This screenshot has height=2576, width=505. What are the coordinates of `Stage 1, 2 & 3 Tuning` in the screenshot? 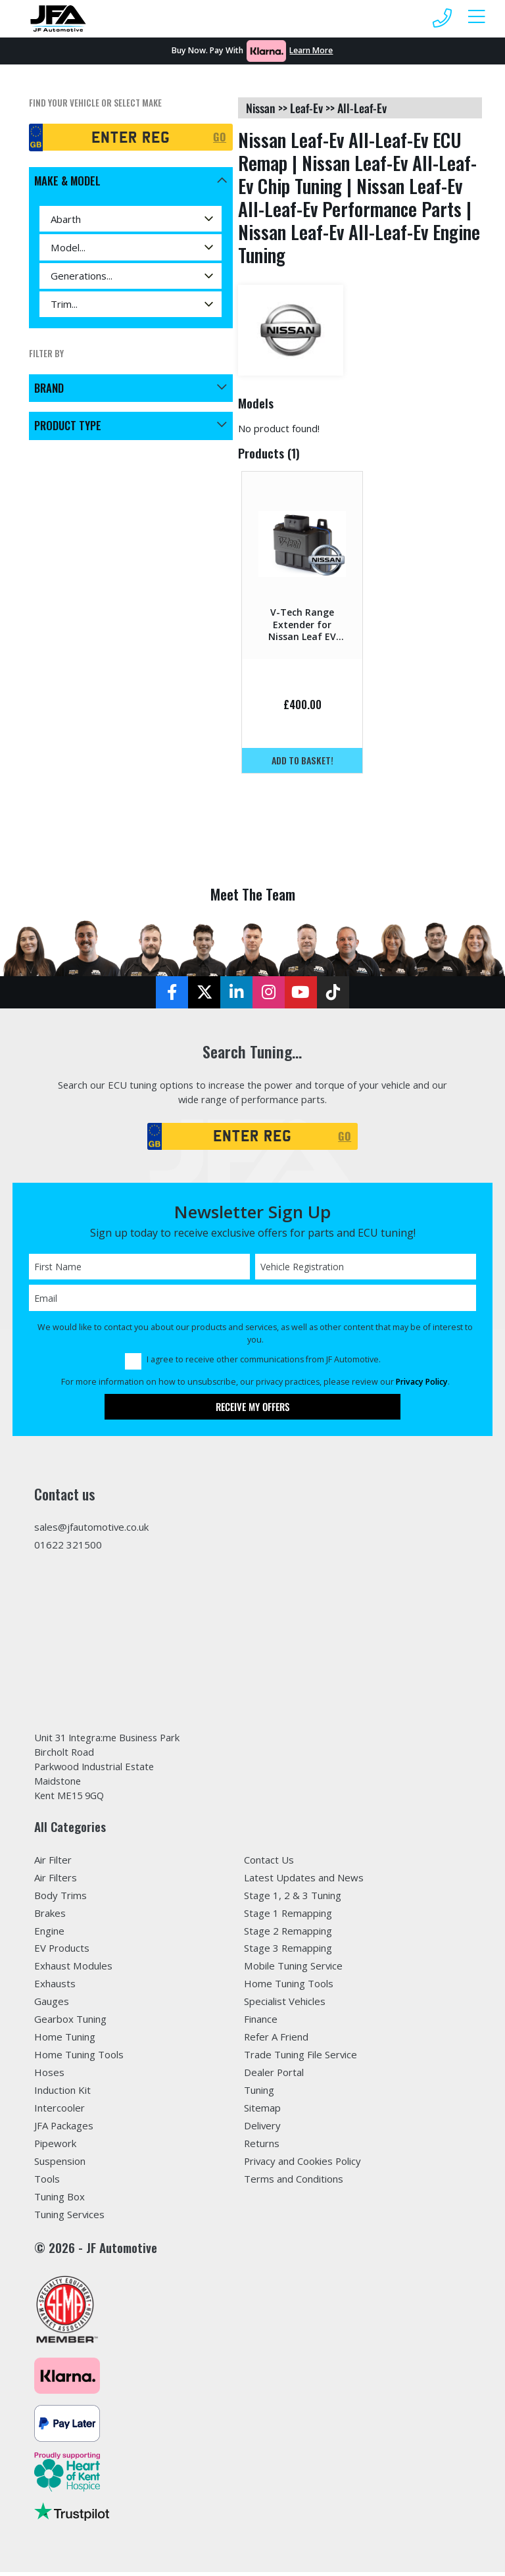 It's located at (292, 1899).